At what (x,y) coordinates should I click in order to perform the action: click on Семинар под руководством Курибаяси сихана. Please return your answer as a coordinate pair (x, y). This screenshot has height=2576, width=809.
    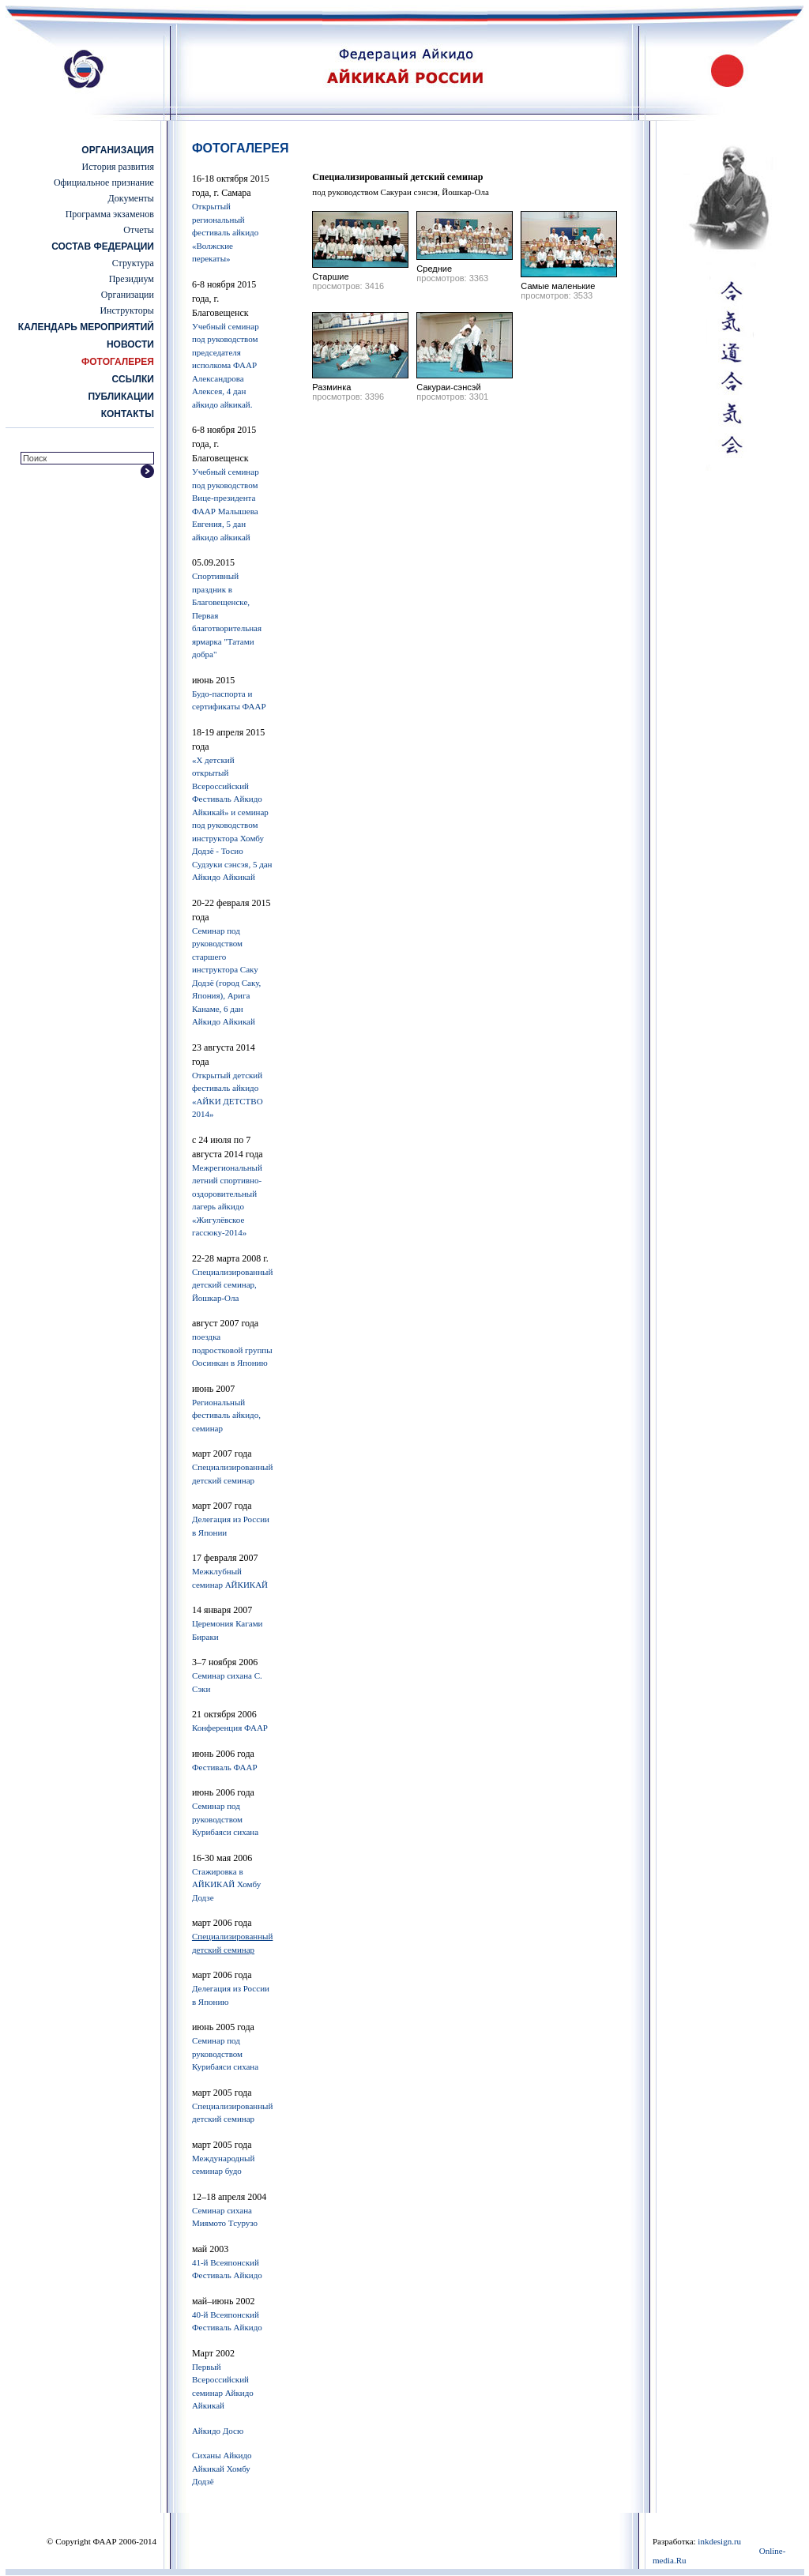
    Looking at the image, I should click on (225, 1819).